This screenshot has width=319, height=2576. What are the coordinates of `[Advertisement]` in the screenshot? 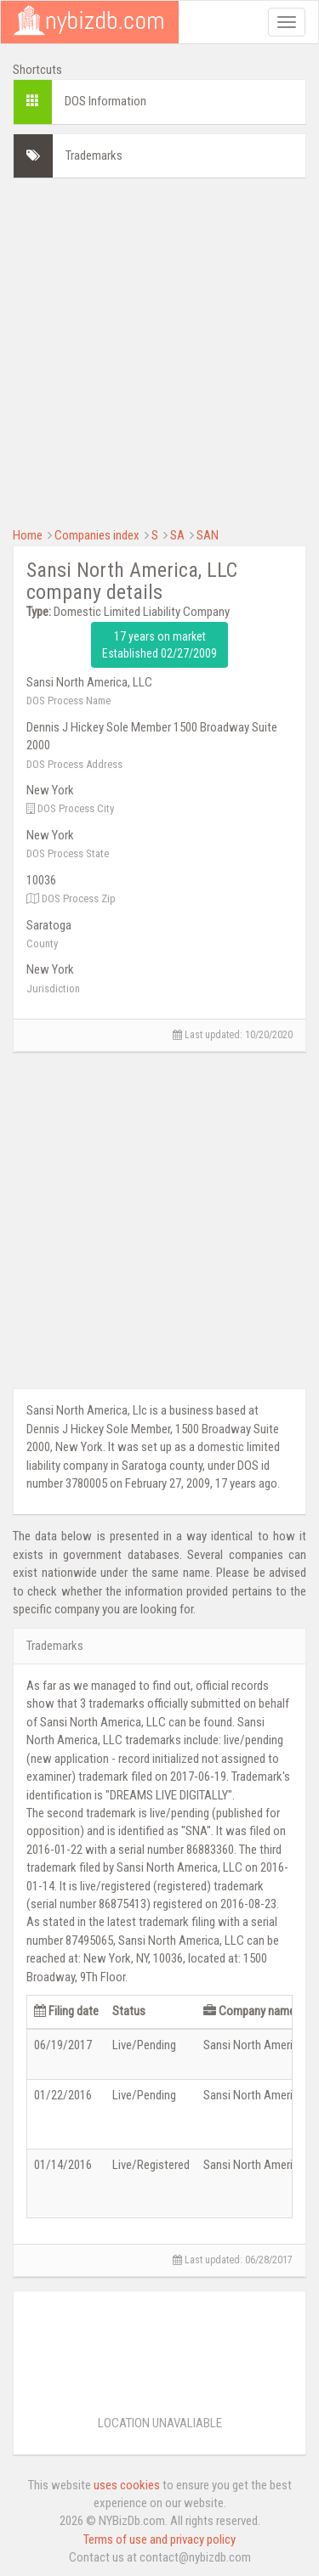 It's located at (159, 350).